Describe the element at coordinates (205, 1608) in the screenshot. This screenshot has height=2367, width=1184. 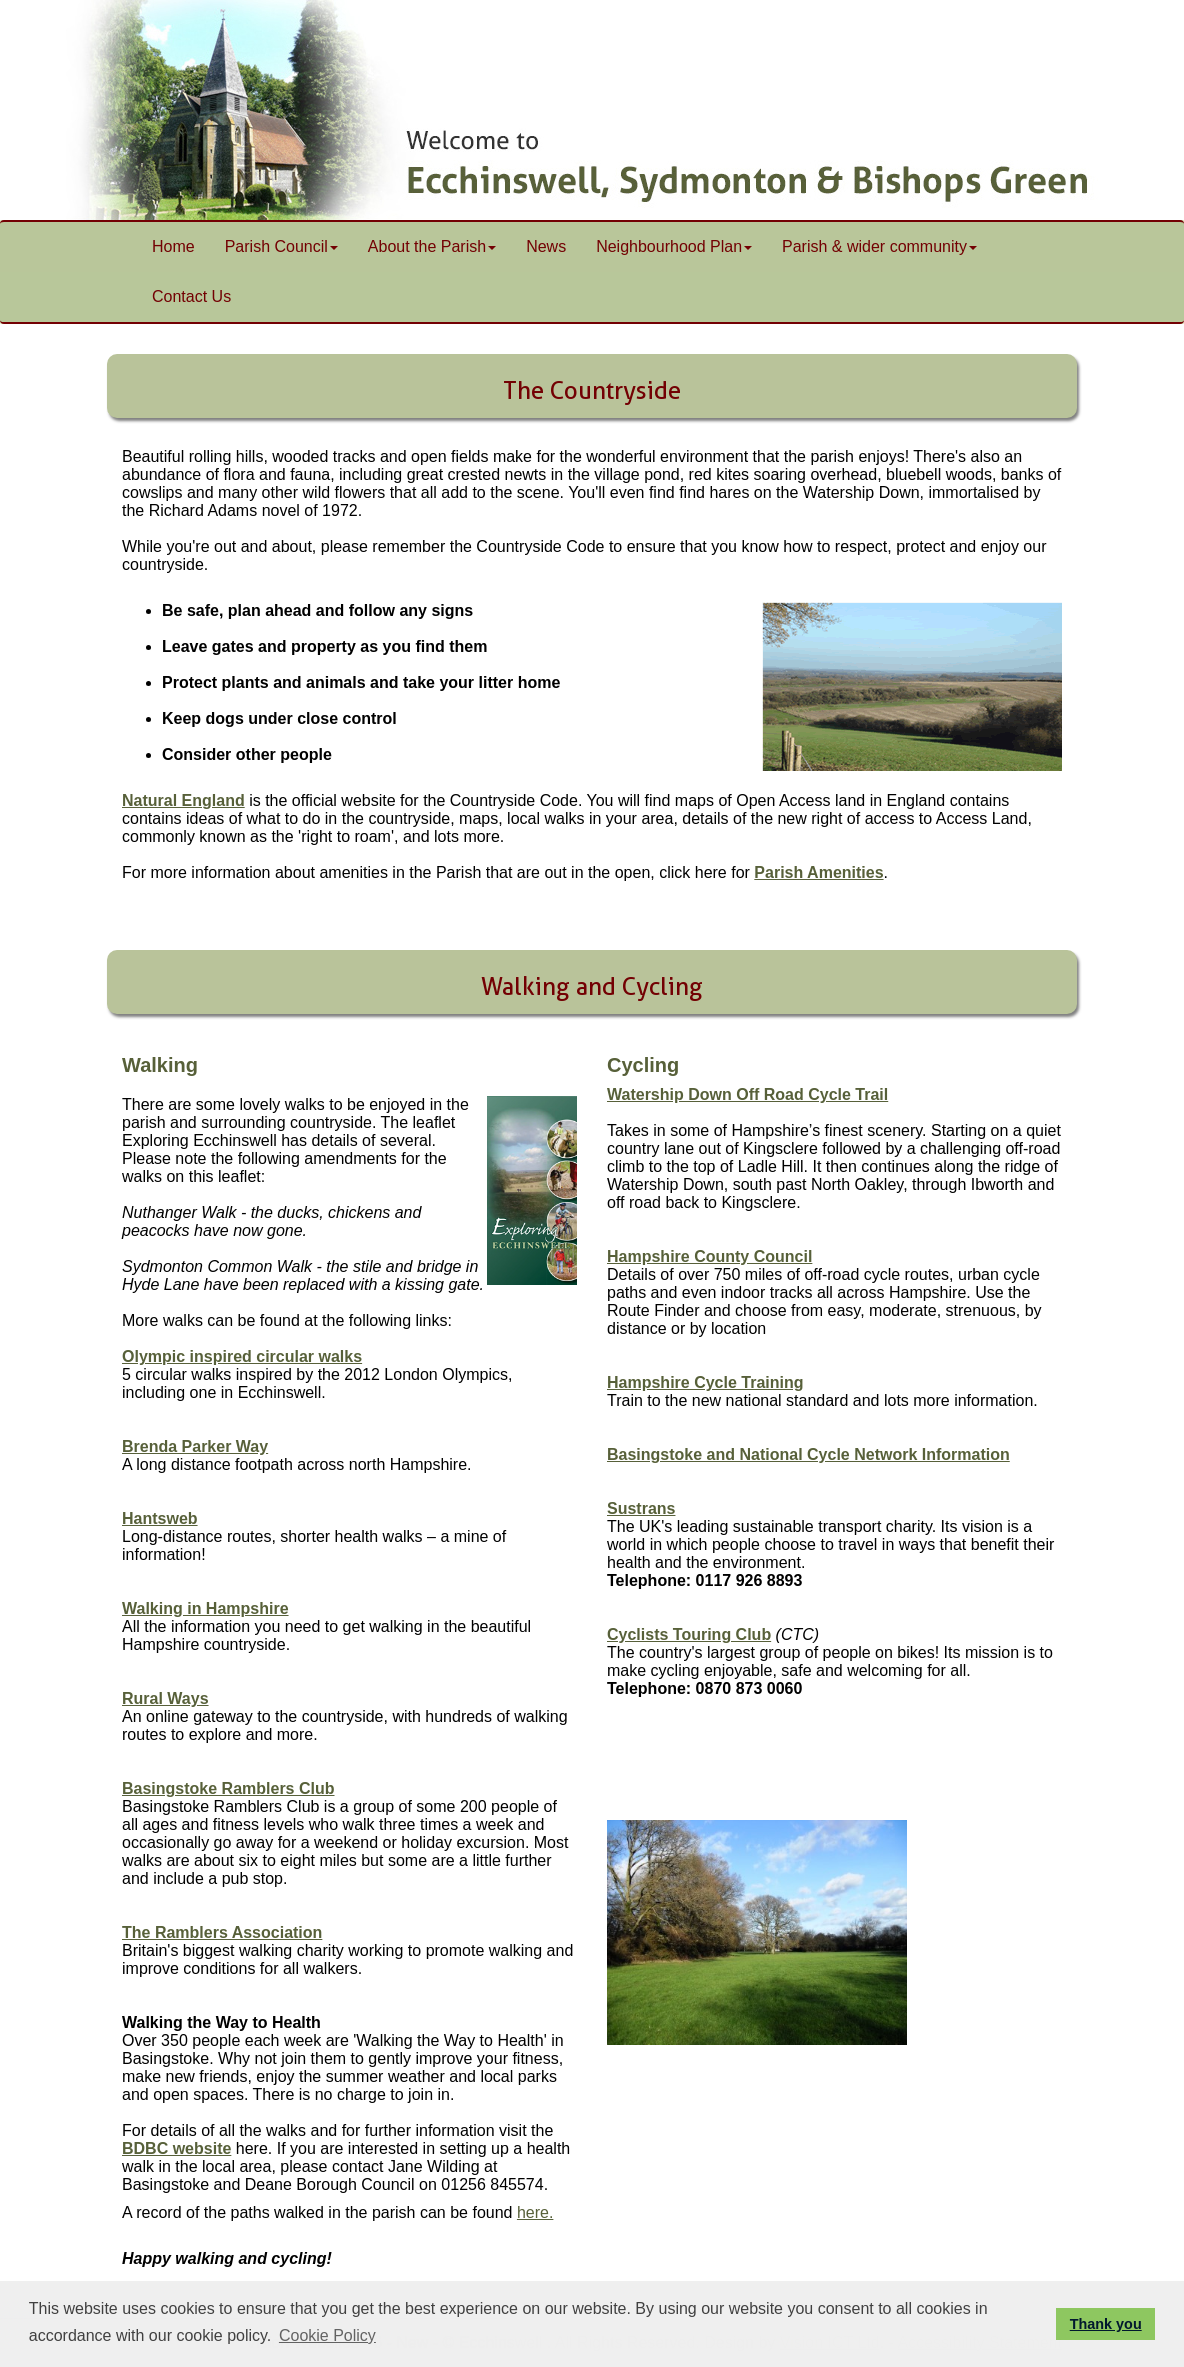
I see `Walking in Hampshire` at that location.